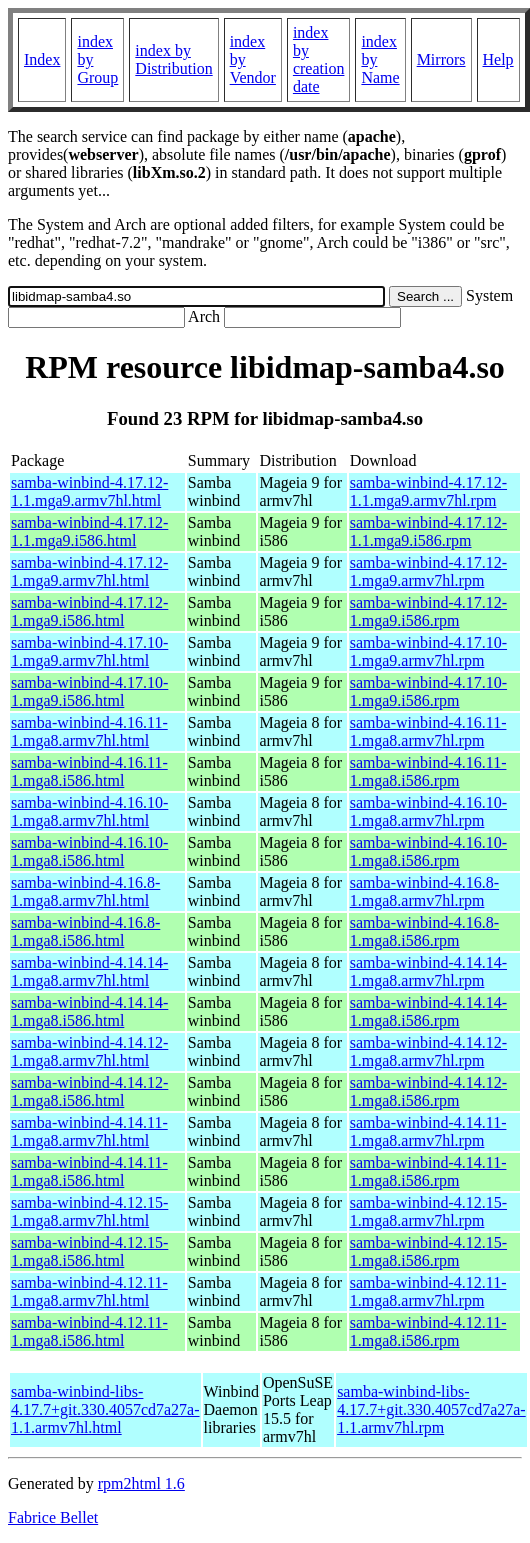 This screenshot has height=1543, width=530. Describe the element at coordinates (89, 1211) in the screenshot. I see `samba-winbind-4.12.15-1.mga8.armv7hl.html` at that location.